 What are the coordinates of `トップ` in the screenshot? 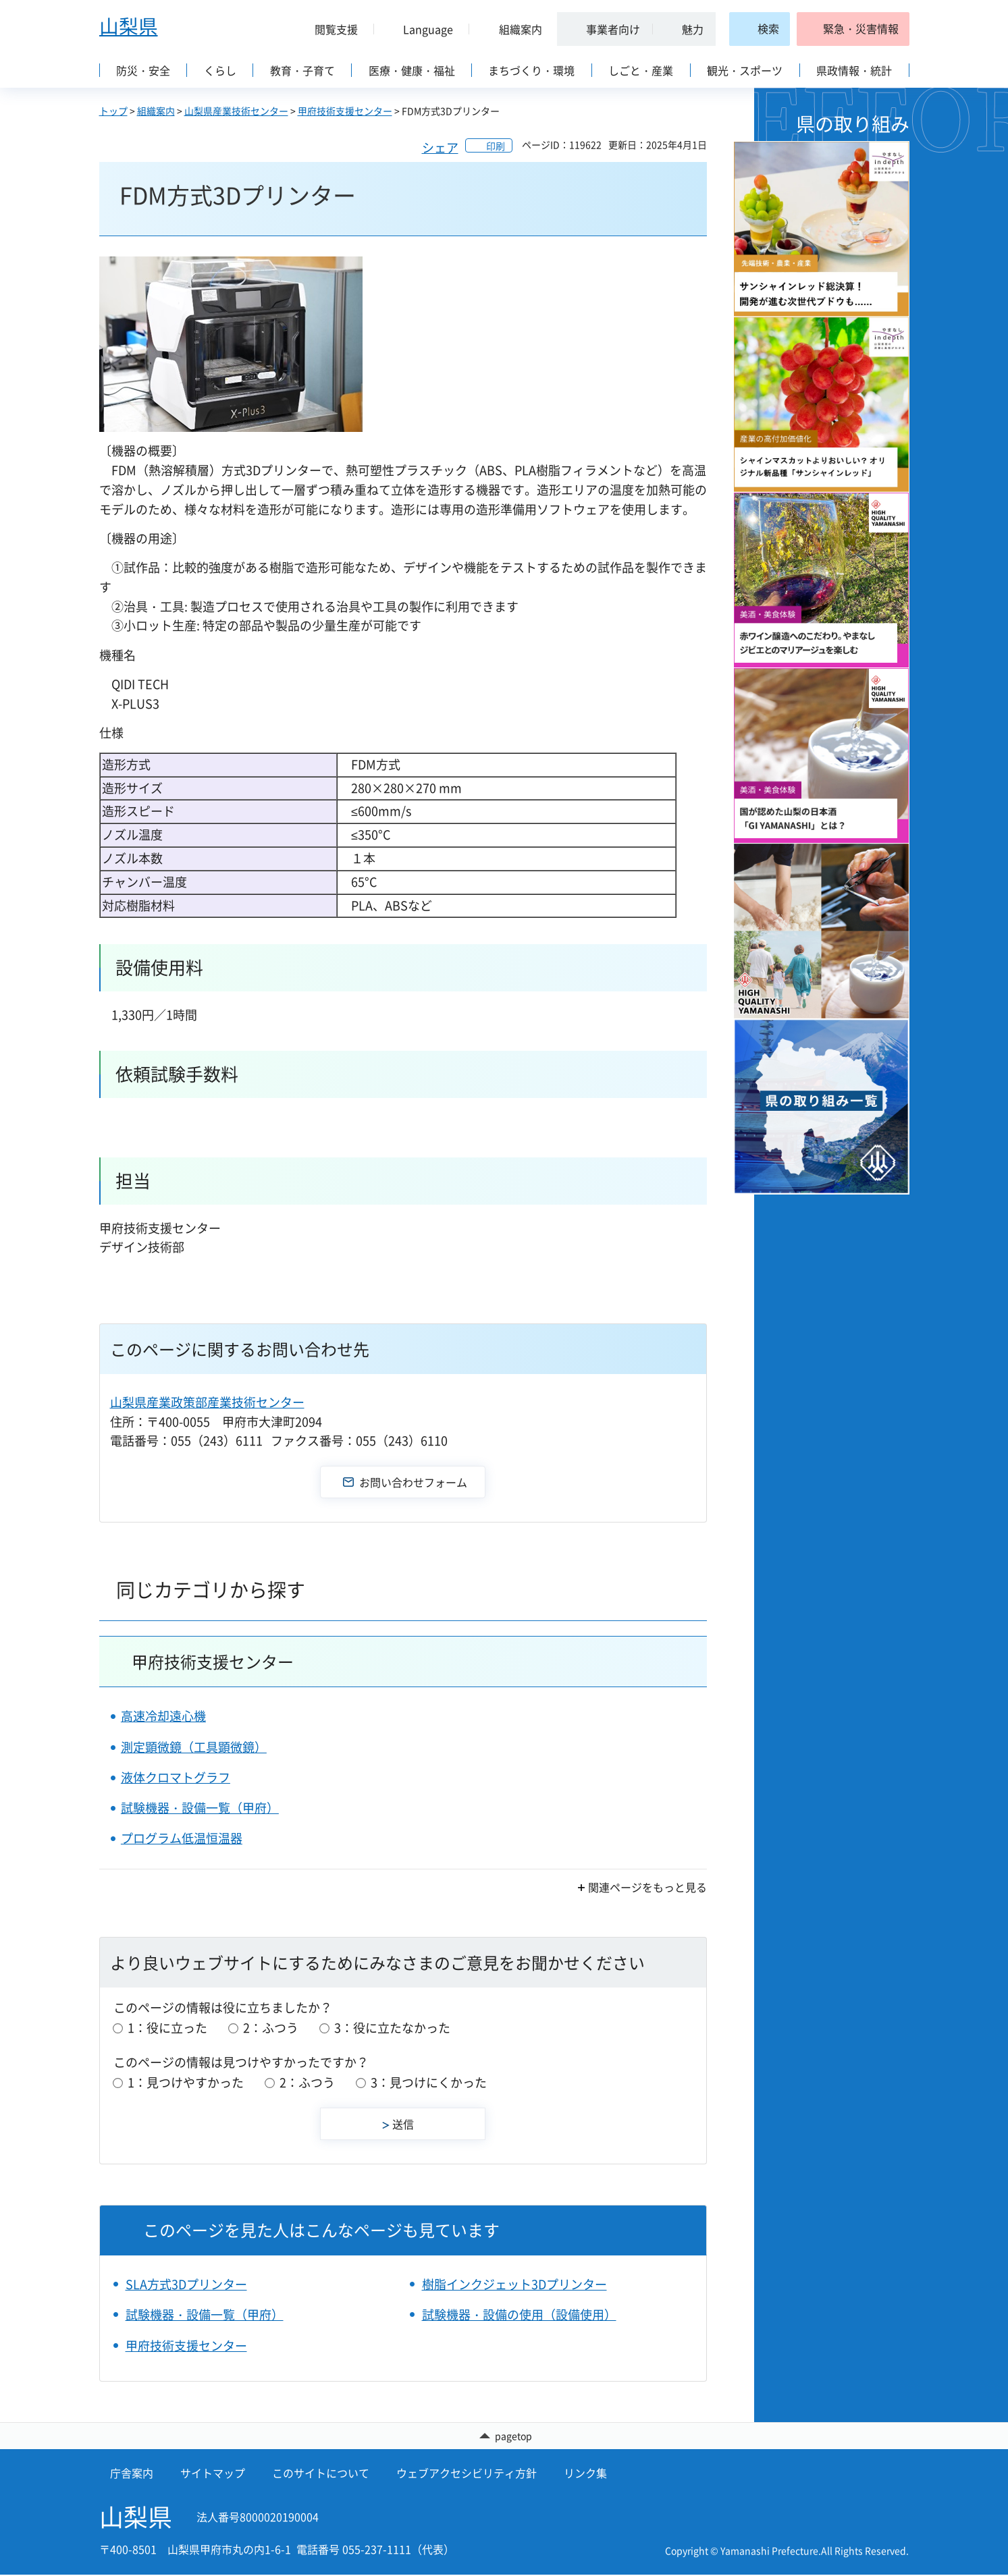 It's located at (113, 110).